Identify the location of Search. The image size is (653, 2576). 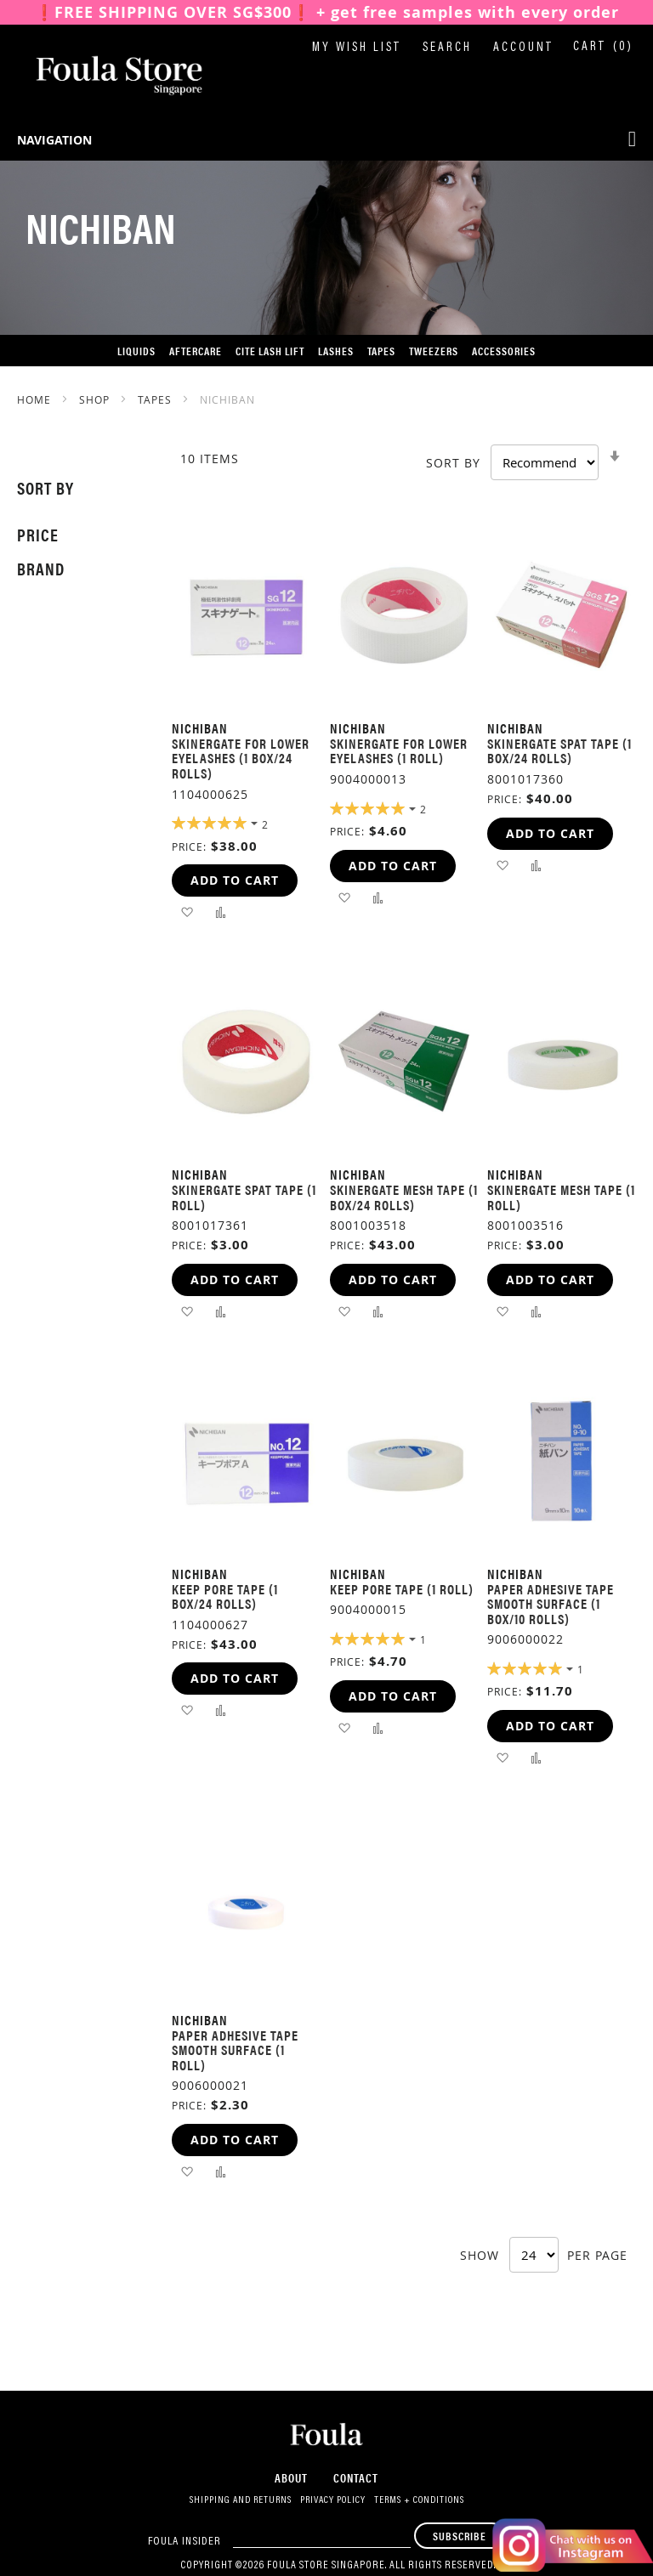
(447, 48).